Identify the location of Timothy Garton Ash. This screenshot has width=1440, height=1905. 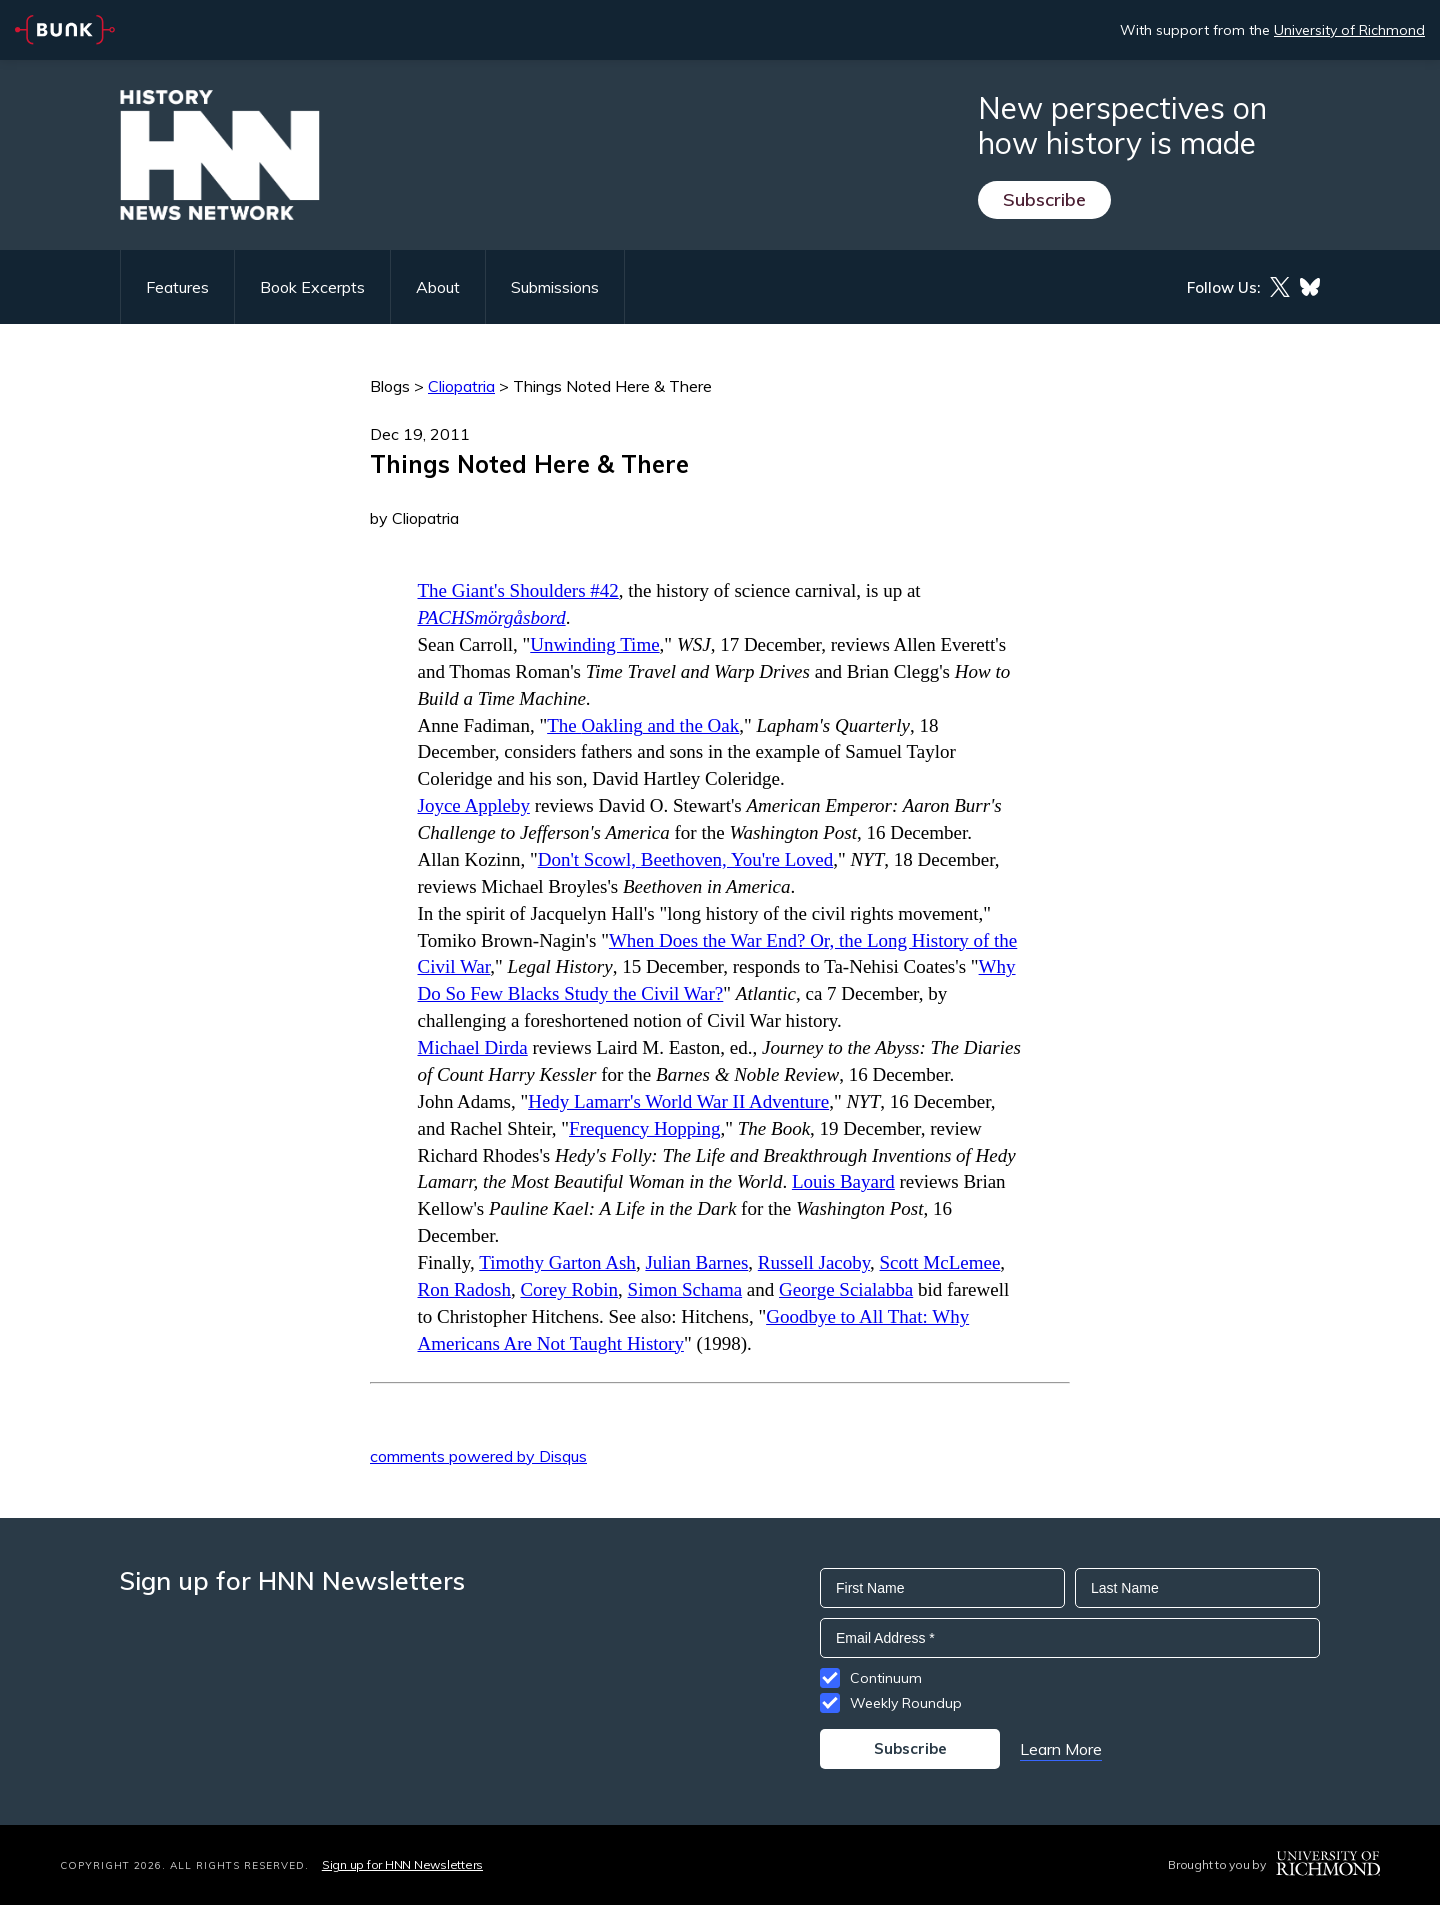
(557, 1262).